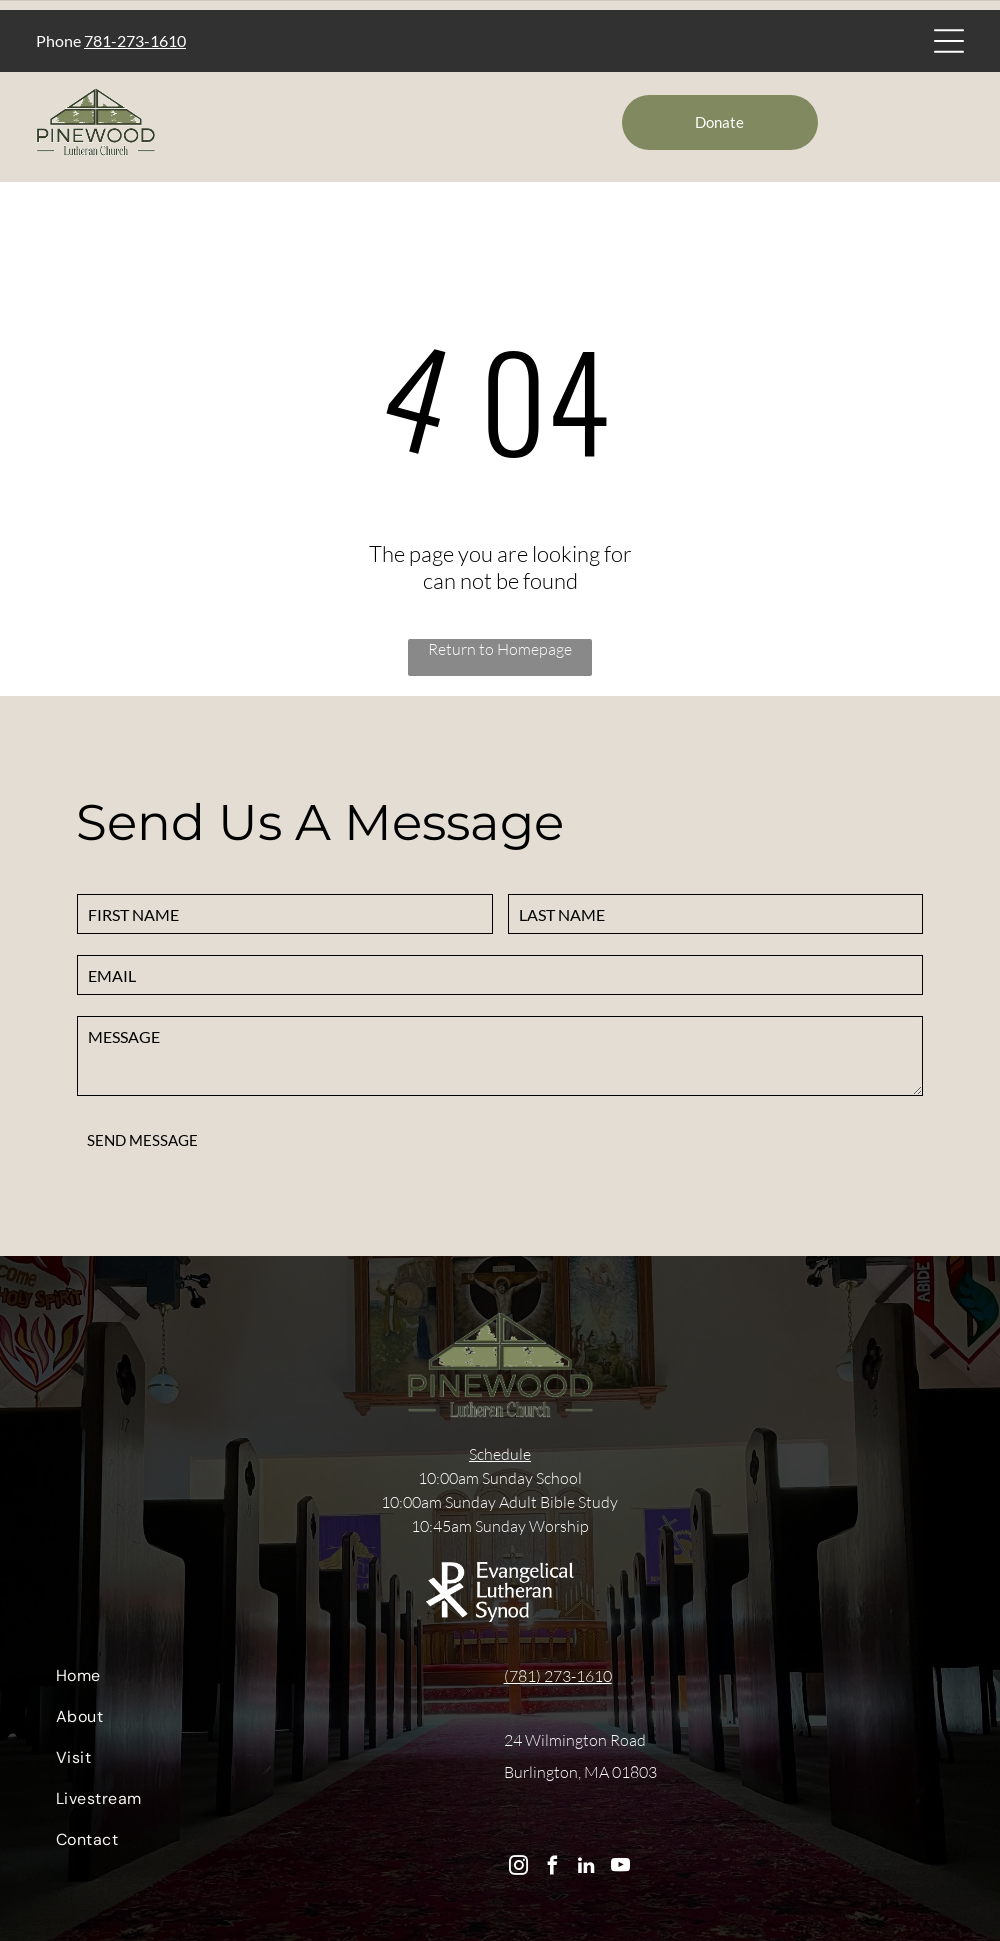 Image resolution: width=1000 pixels, height=1941 pixels. I want to click on [instagram], so click(518, 1868).